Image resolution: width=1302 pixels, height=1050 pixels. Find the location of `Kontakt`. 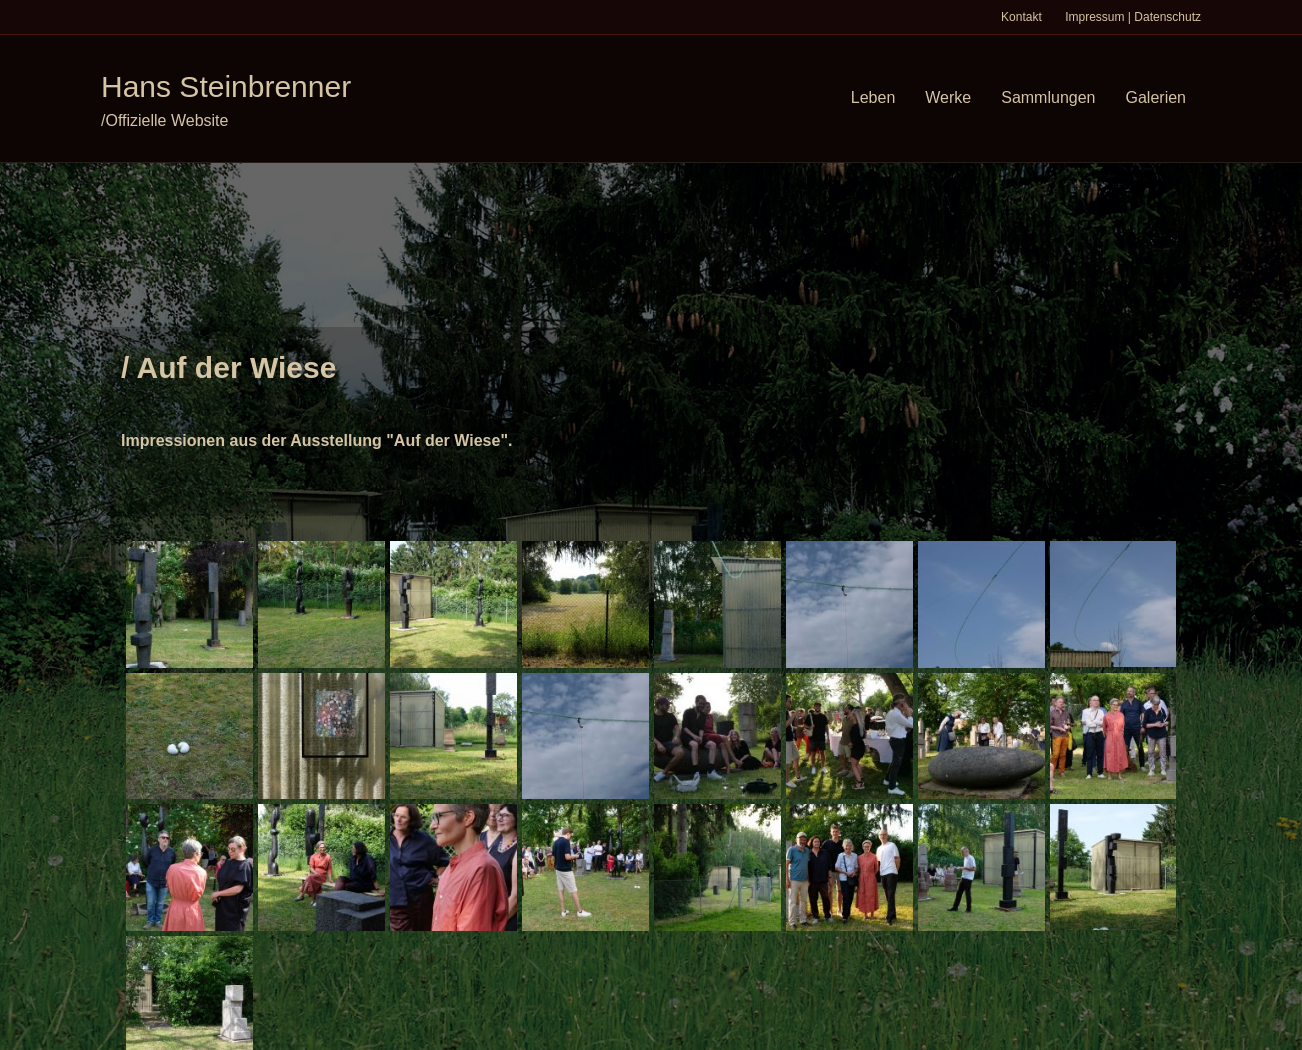

Kontakt is located at coordinates (1021, 17).